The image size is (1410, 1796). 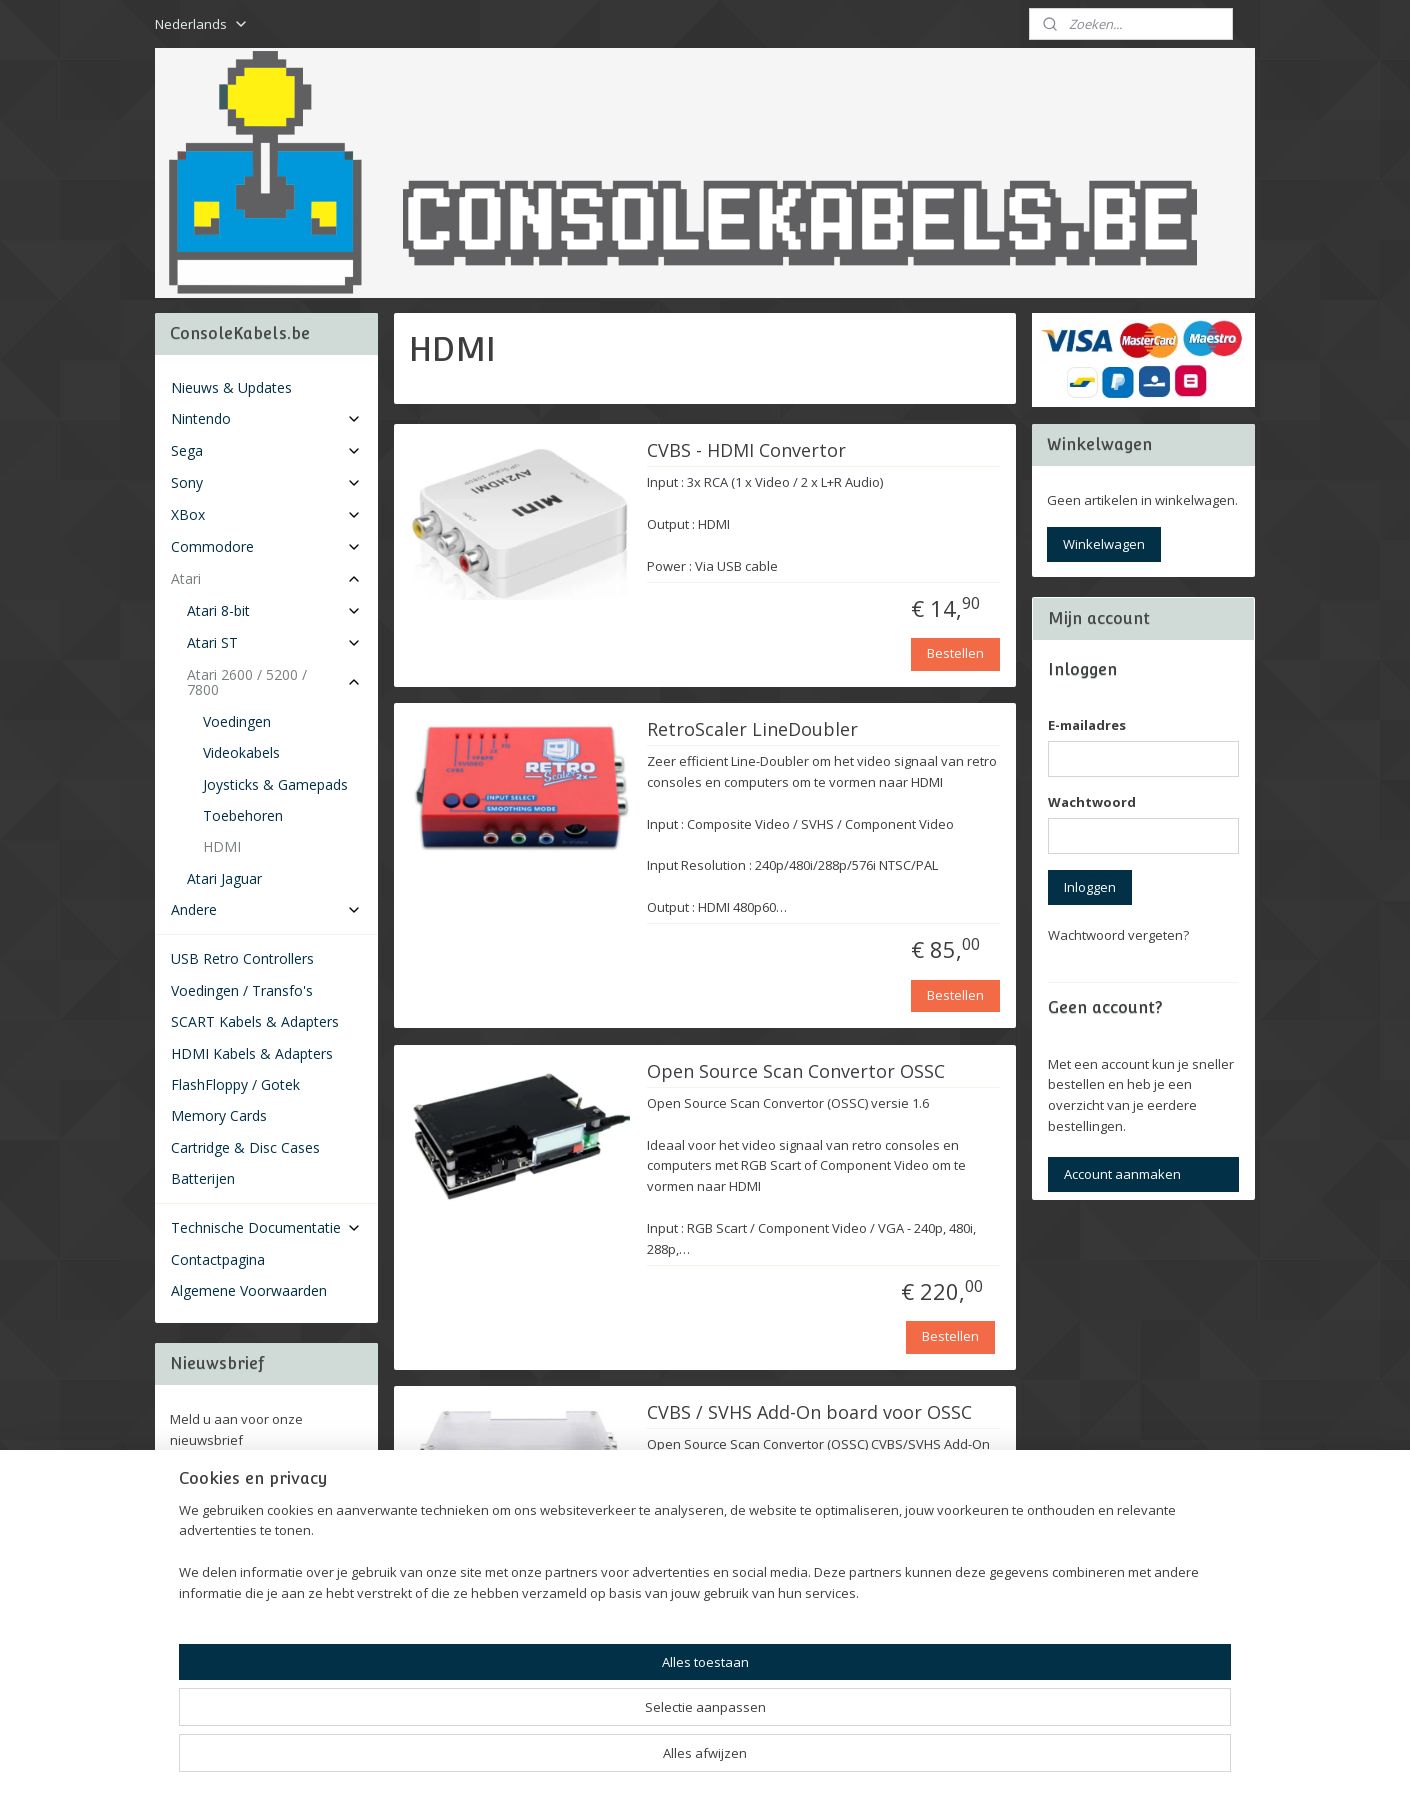 What do you see at coordinates (1087, 725) in the screenshot?
I see `E-mailadres` at bounding box center [1087, 725].